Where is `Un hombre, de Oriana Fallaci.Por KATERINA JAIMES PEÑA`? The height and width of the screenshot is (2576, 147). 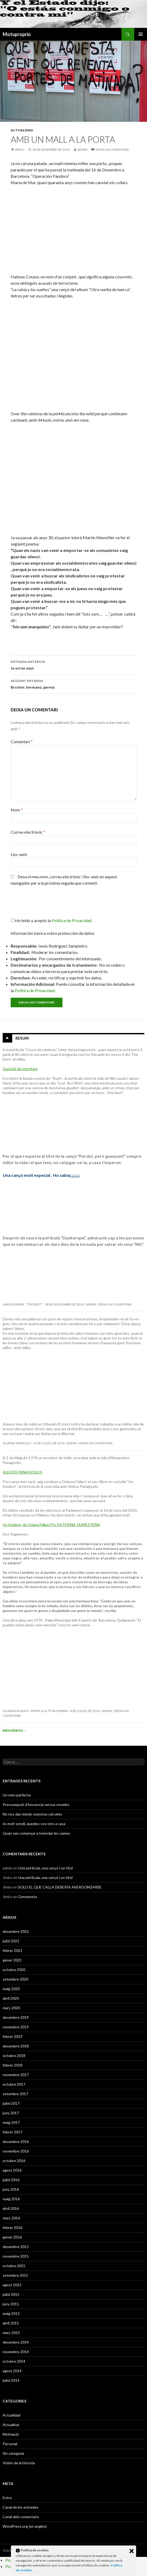
Un hombre, de Oriana Fallaci.Por KATERINA JAIMES PEÑA is located at coordinates (51, 1524).